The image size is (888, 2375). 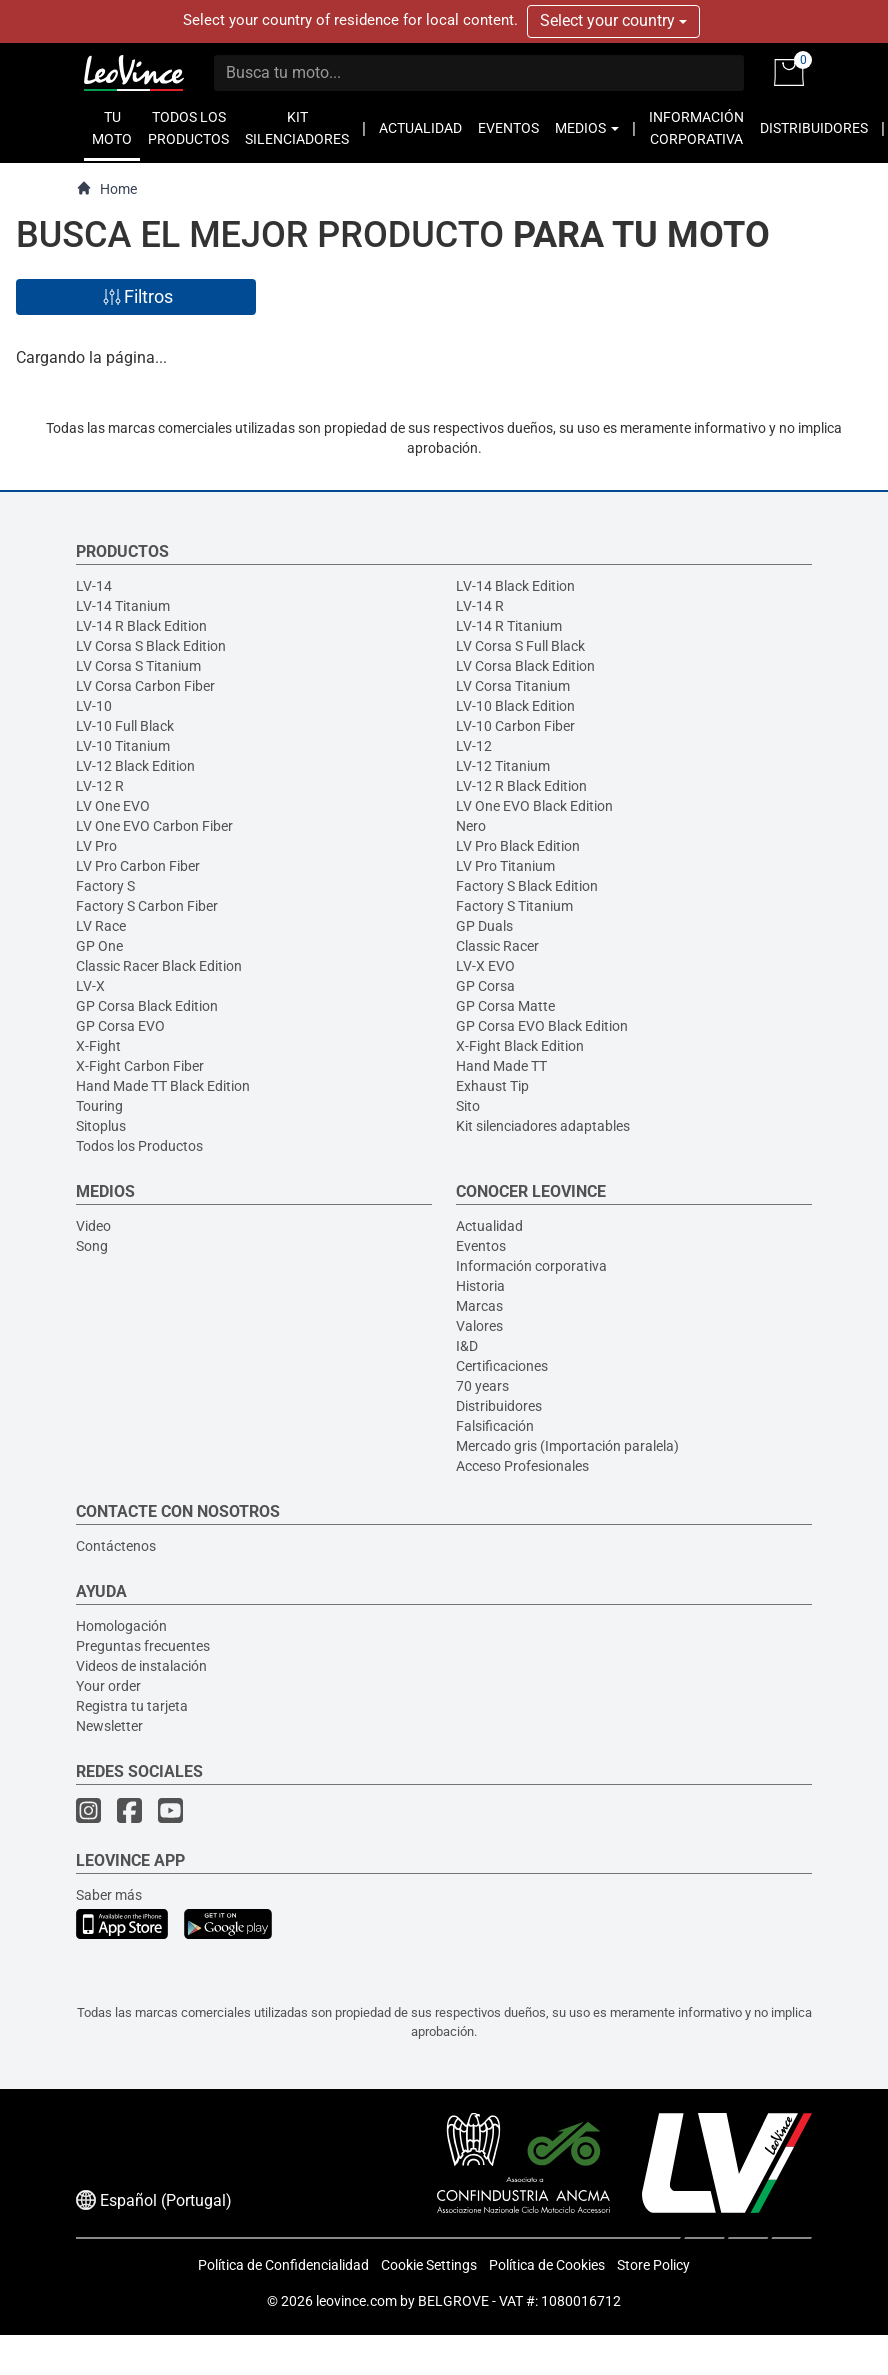 What do you see at coordinates (147, 1006) in the screenshot?
I see `GP Corsa Black Edition` at bounding box center [147, 1006].